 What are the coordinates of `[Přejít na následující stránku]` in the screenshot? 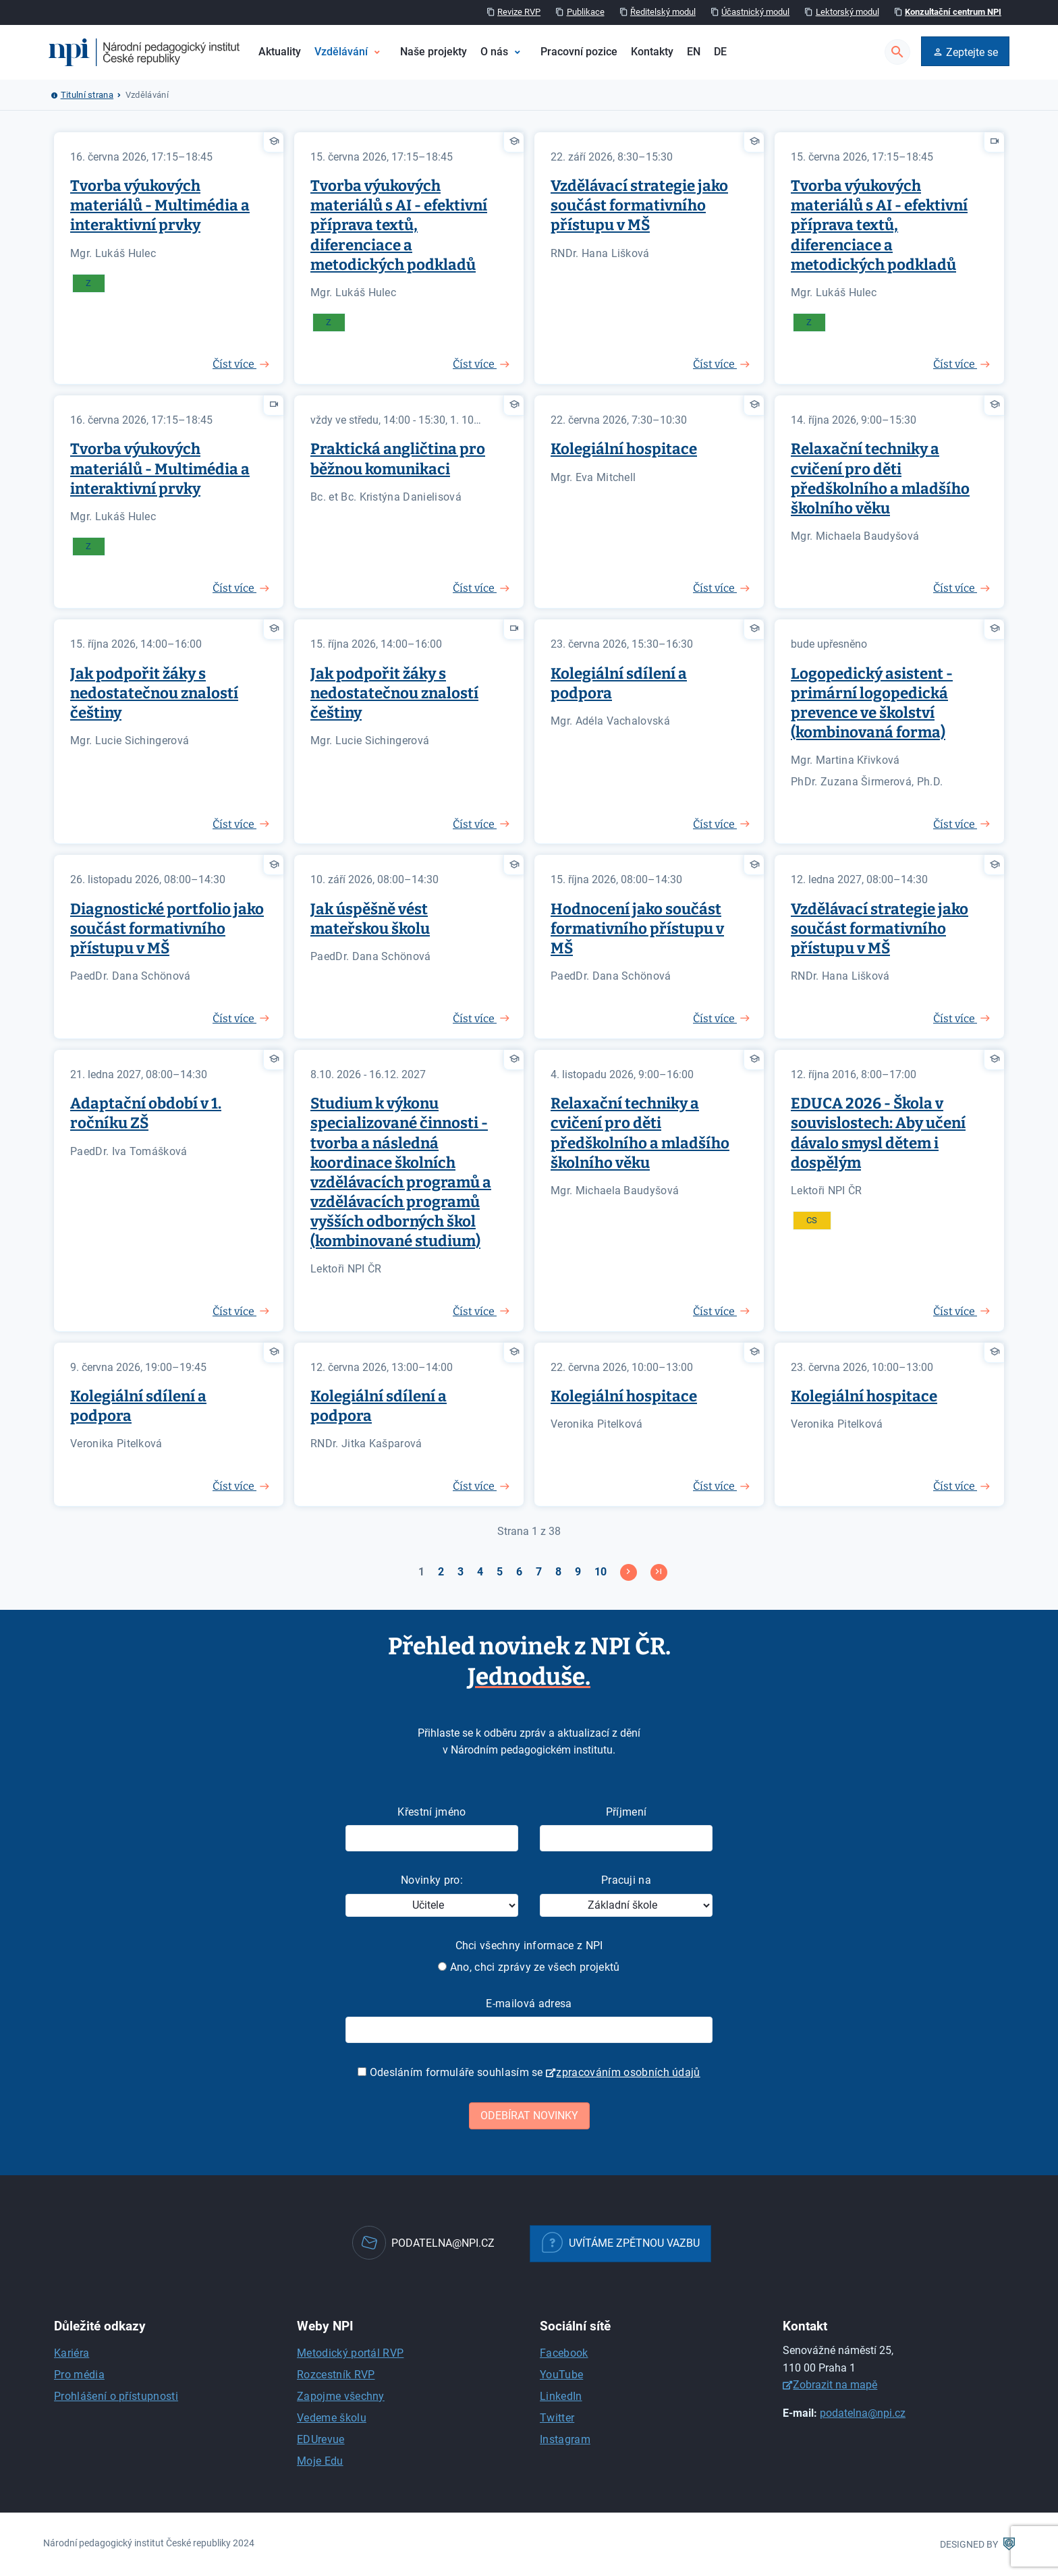 It's located at (628, 1572).